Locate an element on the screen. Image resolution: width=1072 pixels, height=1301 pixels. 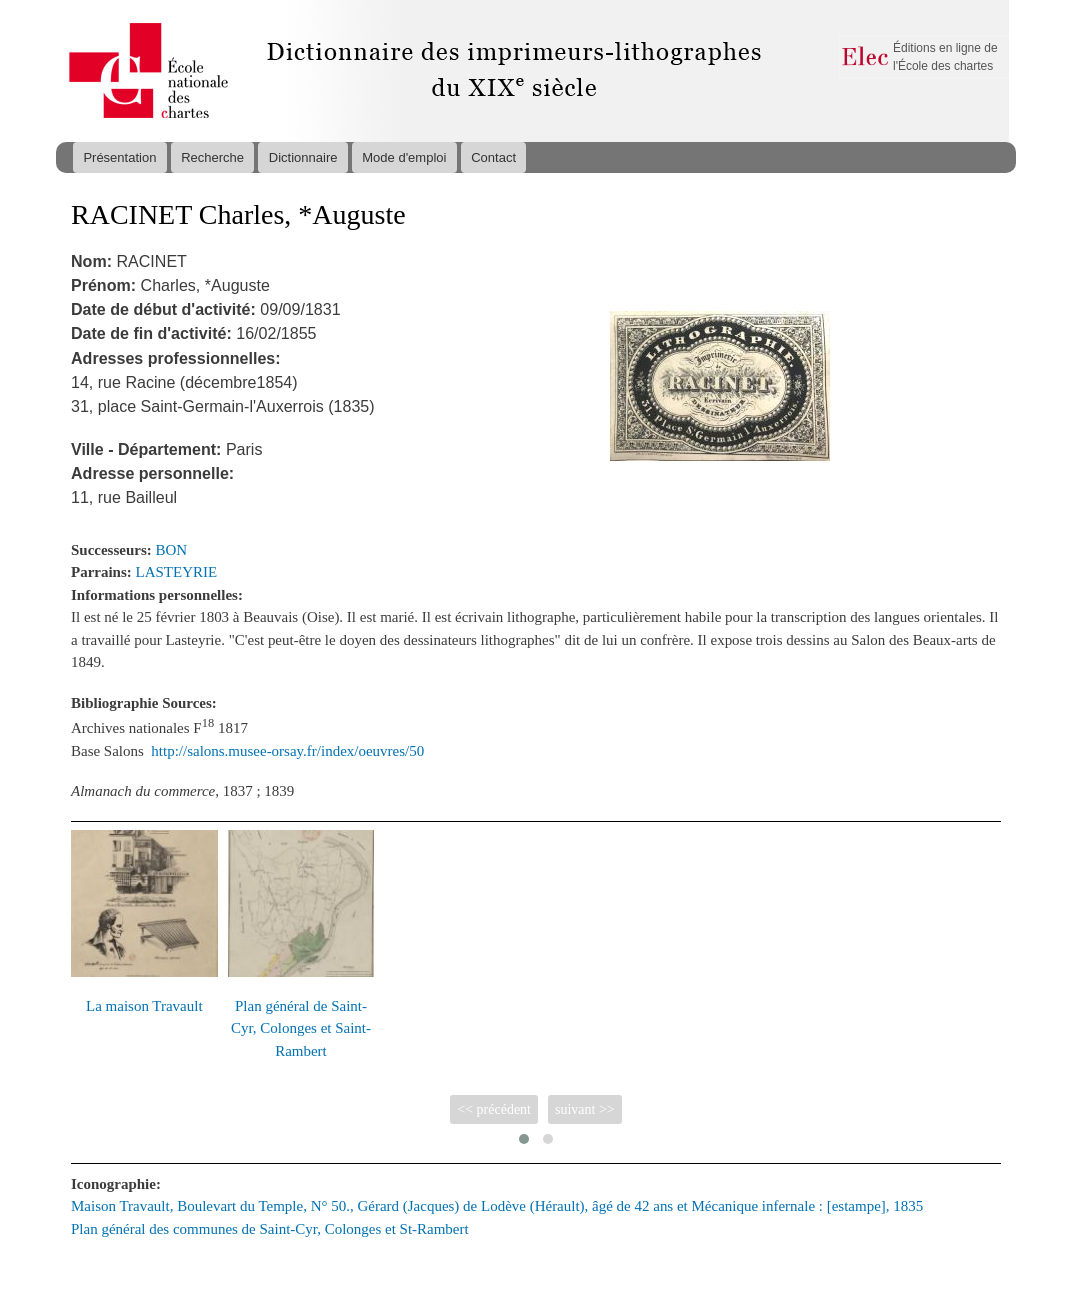
Recherche is located at coordinates (212, 157).